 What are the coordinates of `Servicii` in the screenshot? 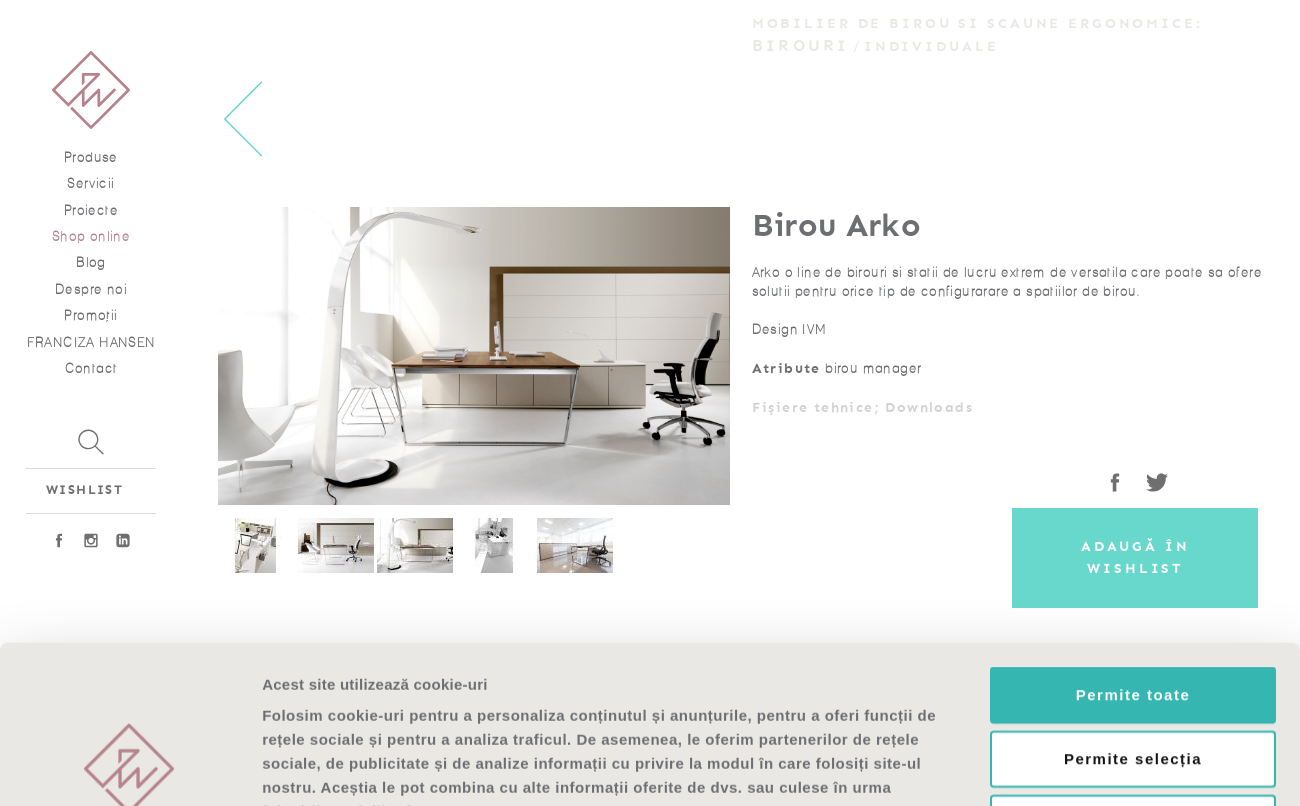 It's located at (90, 183).